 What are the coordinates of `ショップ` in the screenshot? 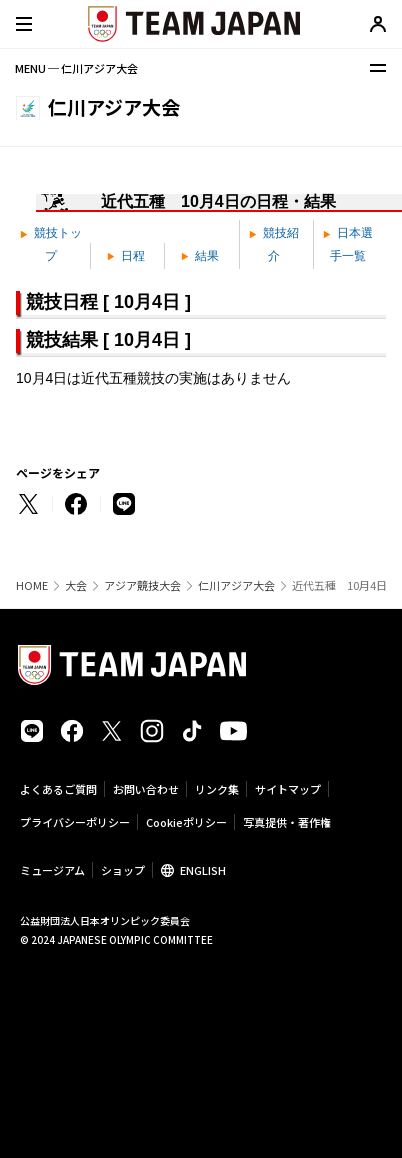 It's located at (123, 870).